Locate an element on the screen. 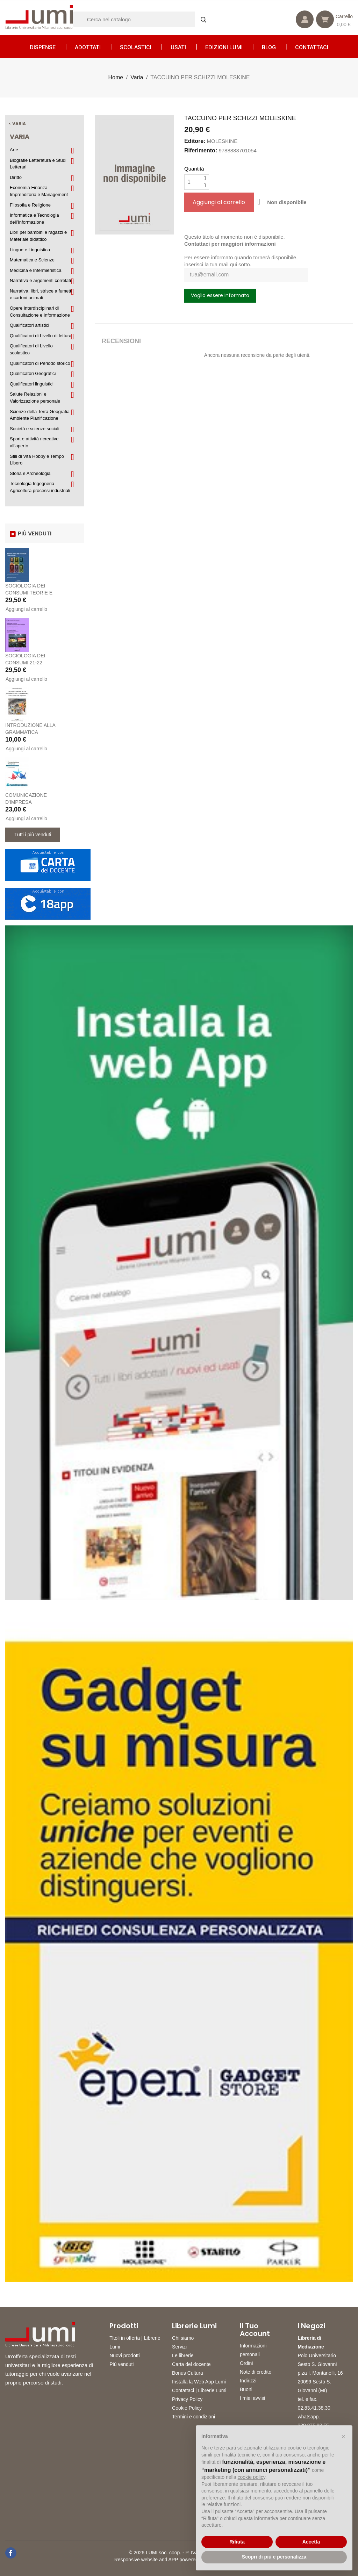  Qualificatori Geografici is located at coordinates (33, 373).